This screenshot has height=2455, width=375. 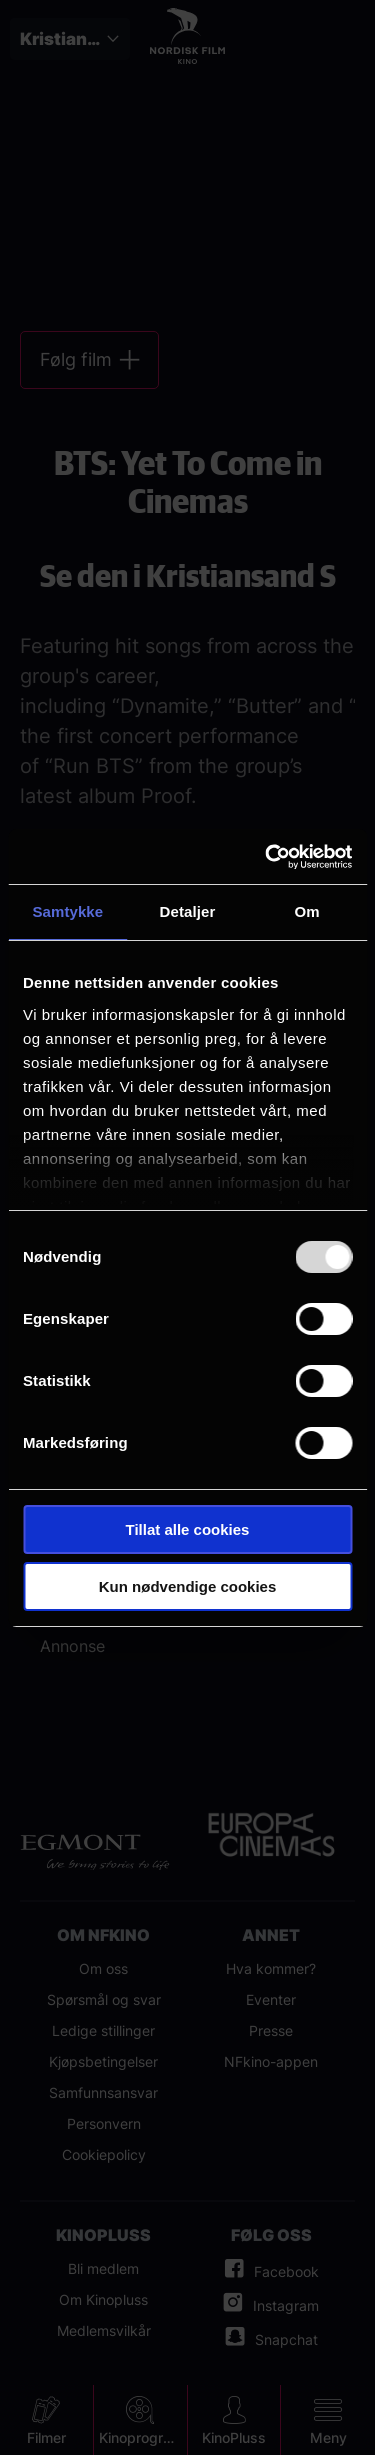 I want to click on Samtykke [tab], so click(x=67, y=911).